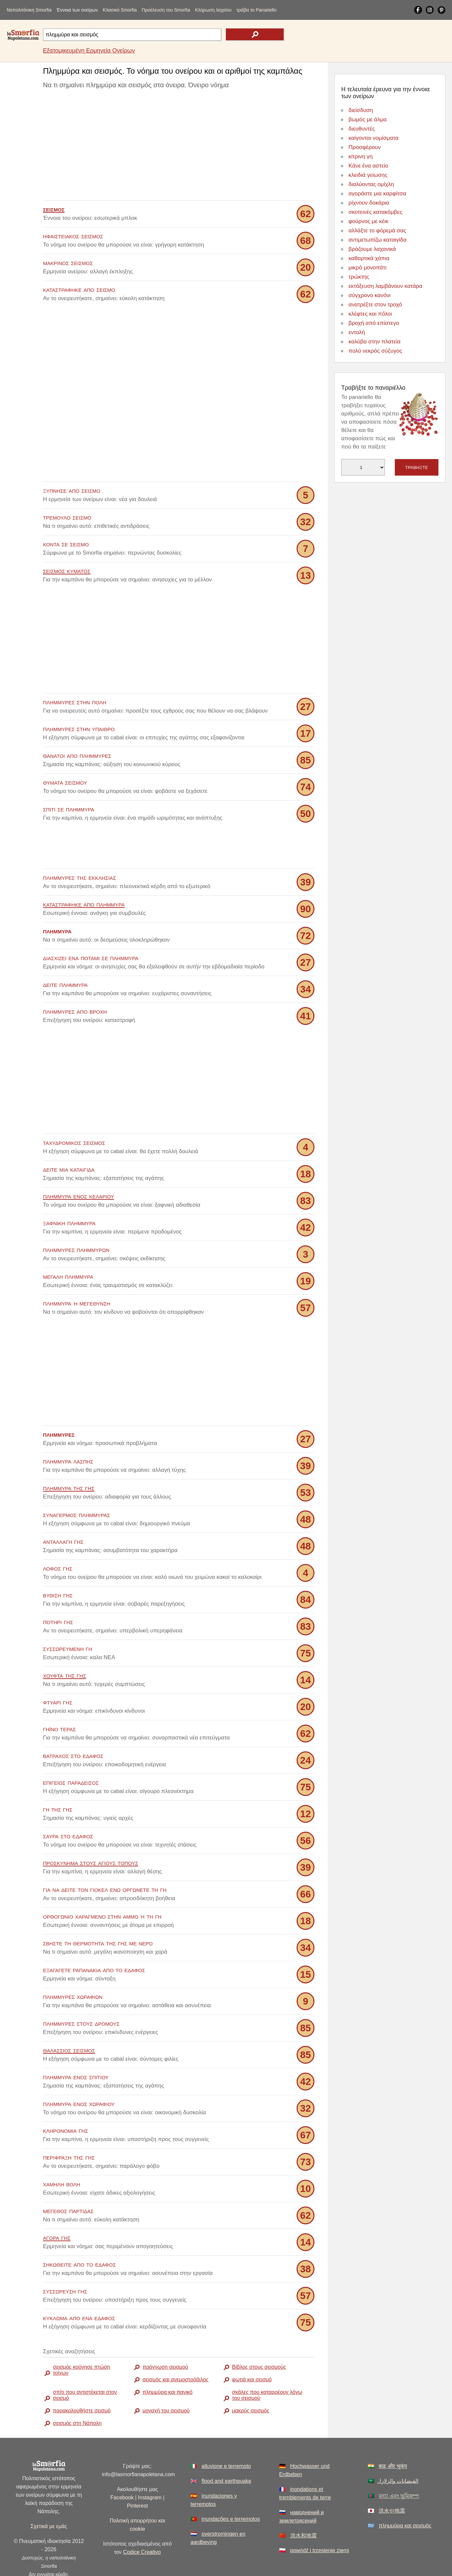 This screenshot has height=2576, width=452. I want to click on σκοτεινές κατακόμβες, so click(375, 212).